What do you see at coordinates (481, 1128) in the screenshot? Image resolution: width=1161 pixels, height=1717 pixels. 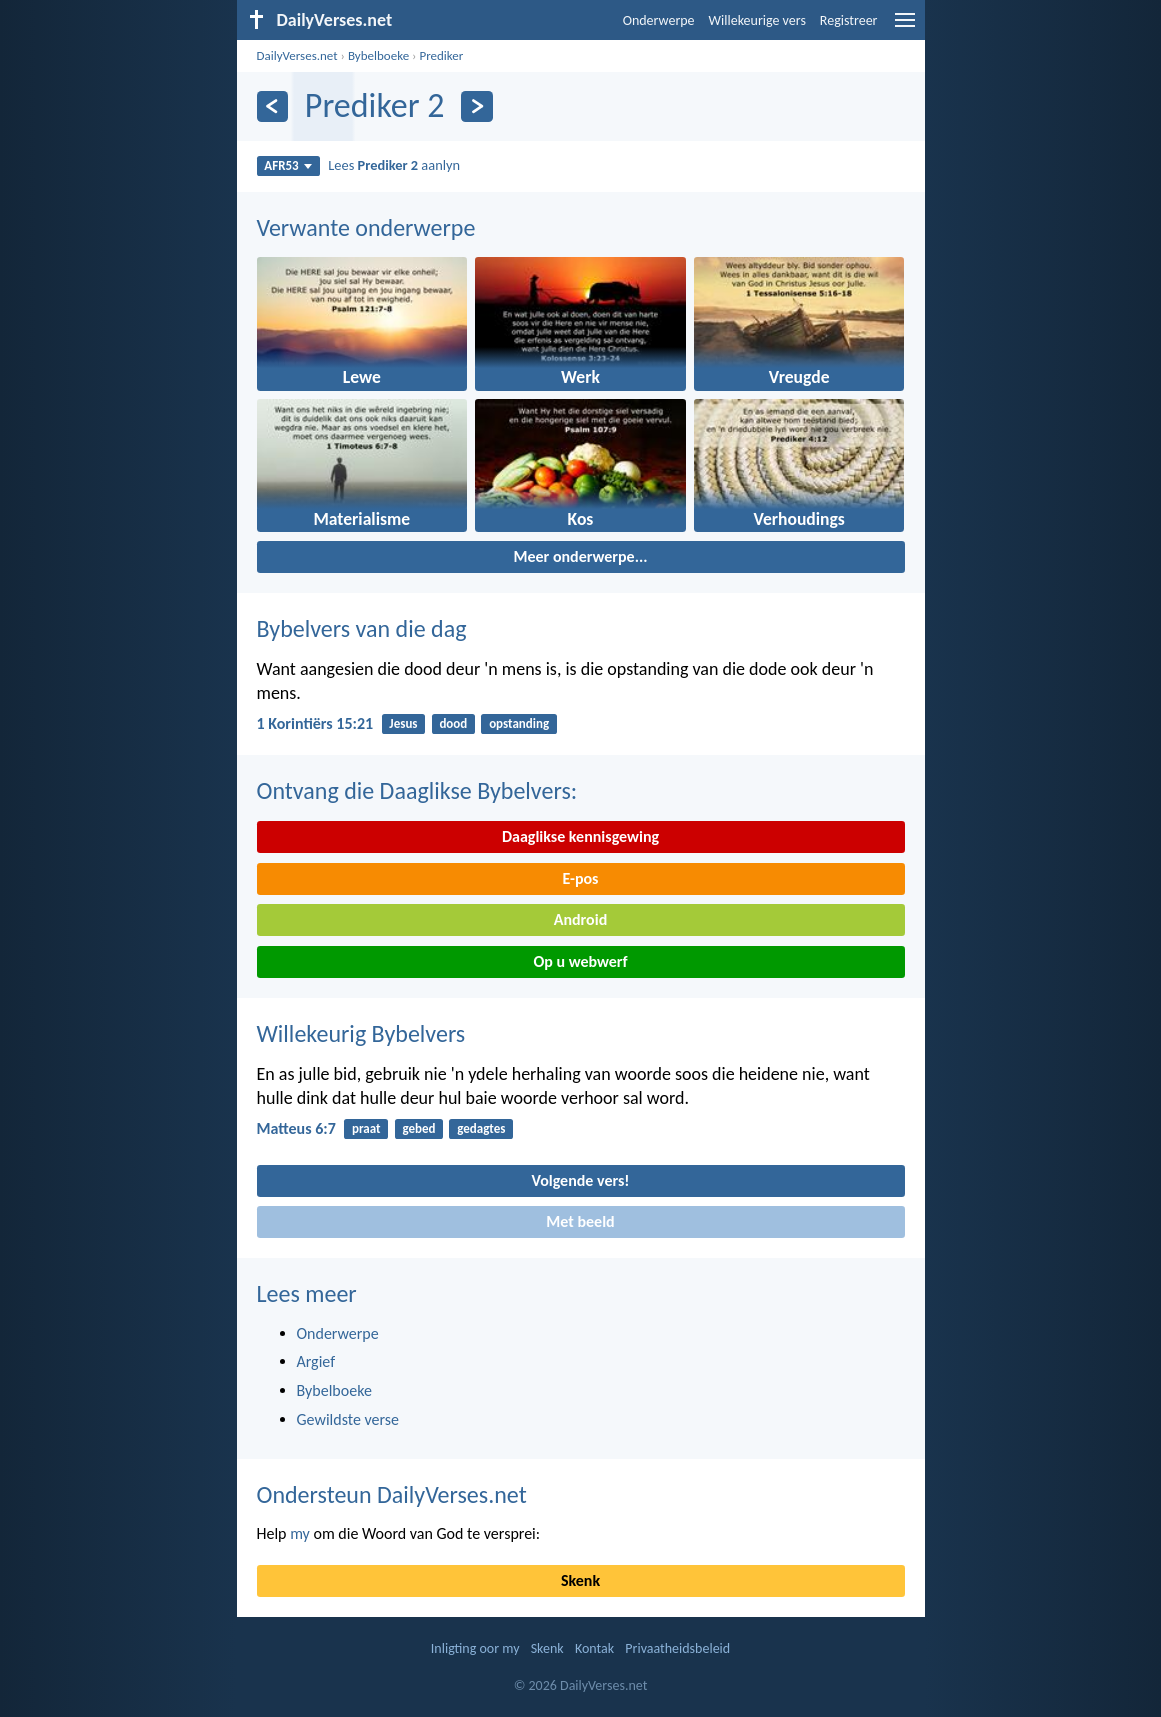 I see `gedagtes` at bounding box center [481, 1128].